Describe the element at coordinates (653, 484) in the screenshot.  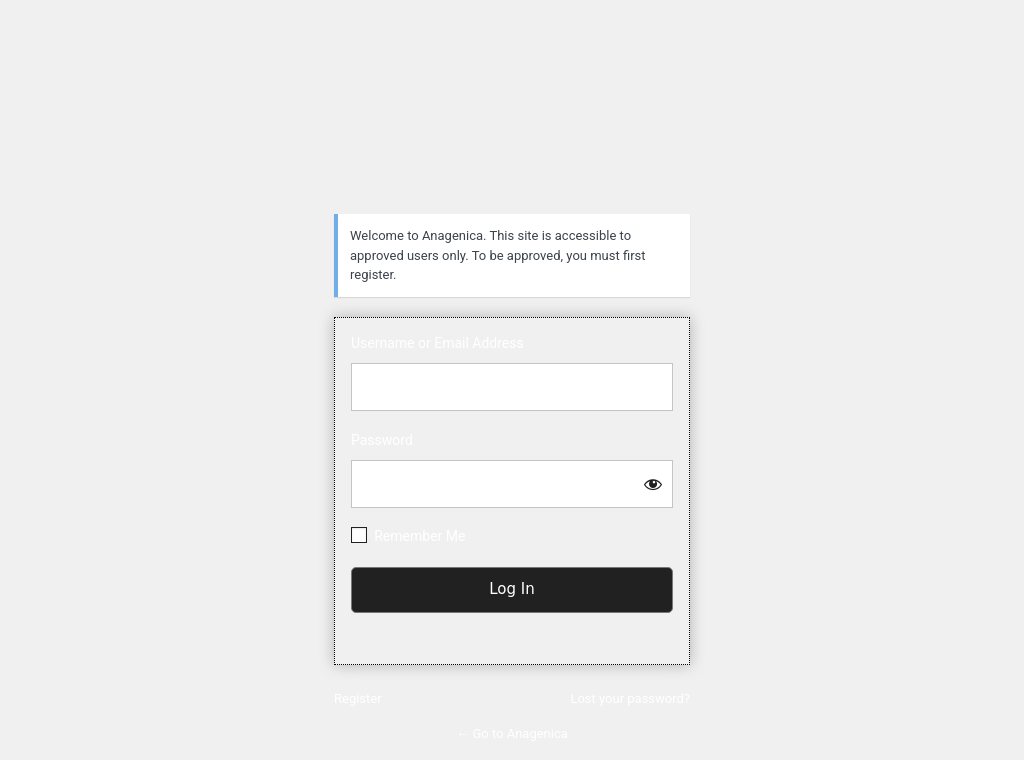
I see `[Show password]` at that location.